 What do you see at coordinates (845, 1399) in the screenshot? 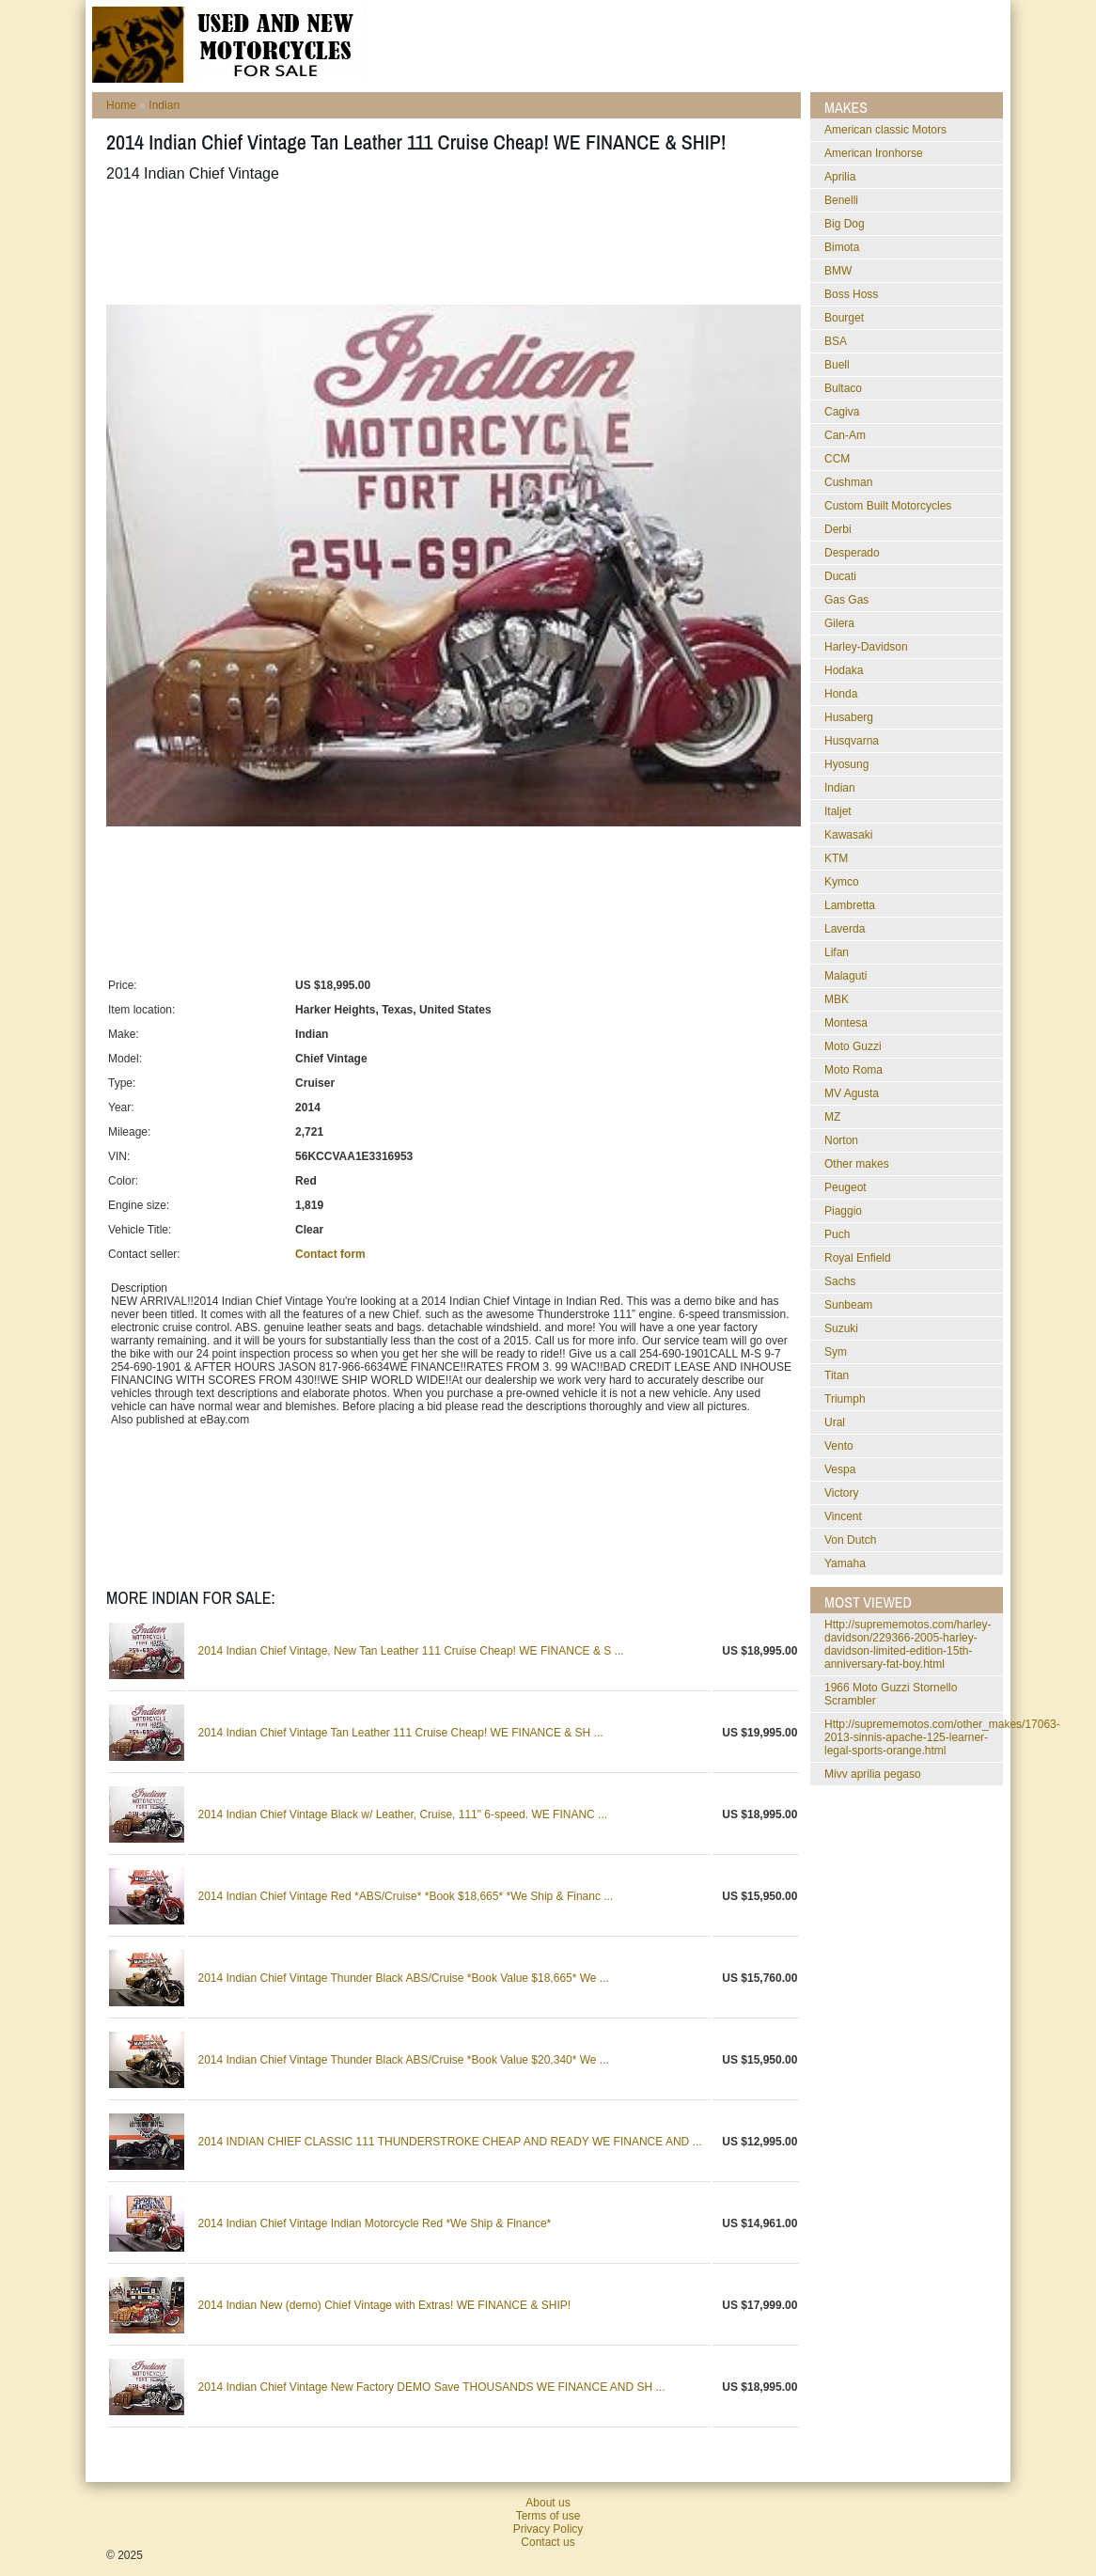
I see `Triumph` at bounding box center [845, 1399].